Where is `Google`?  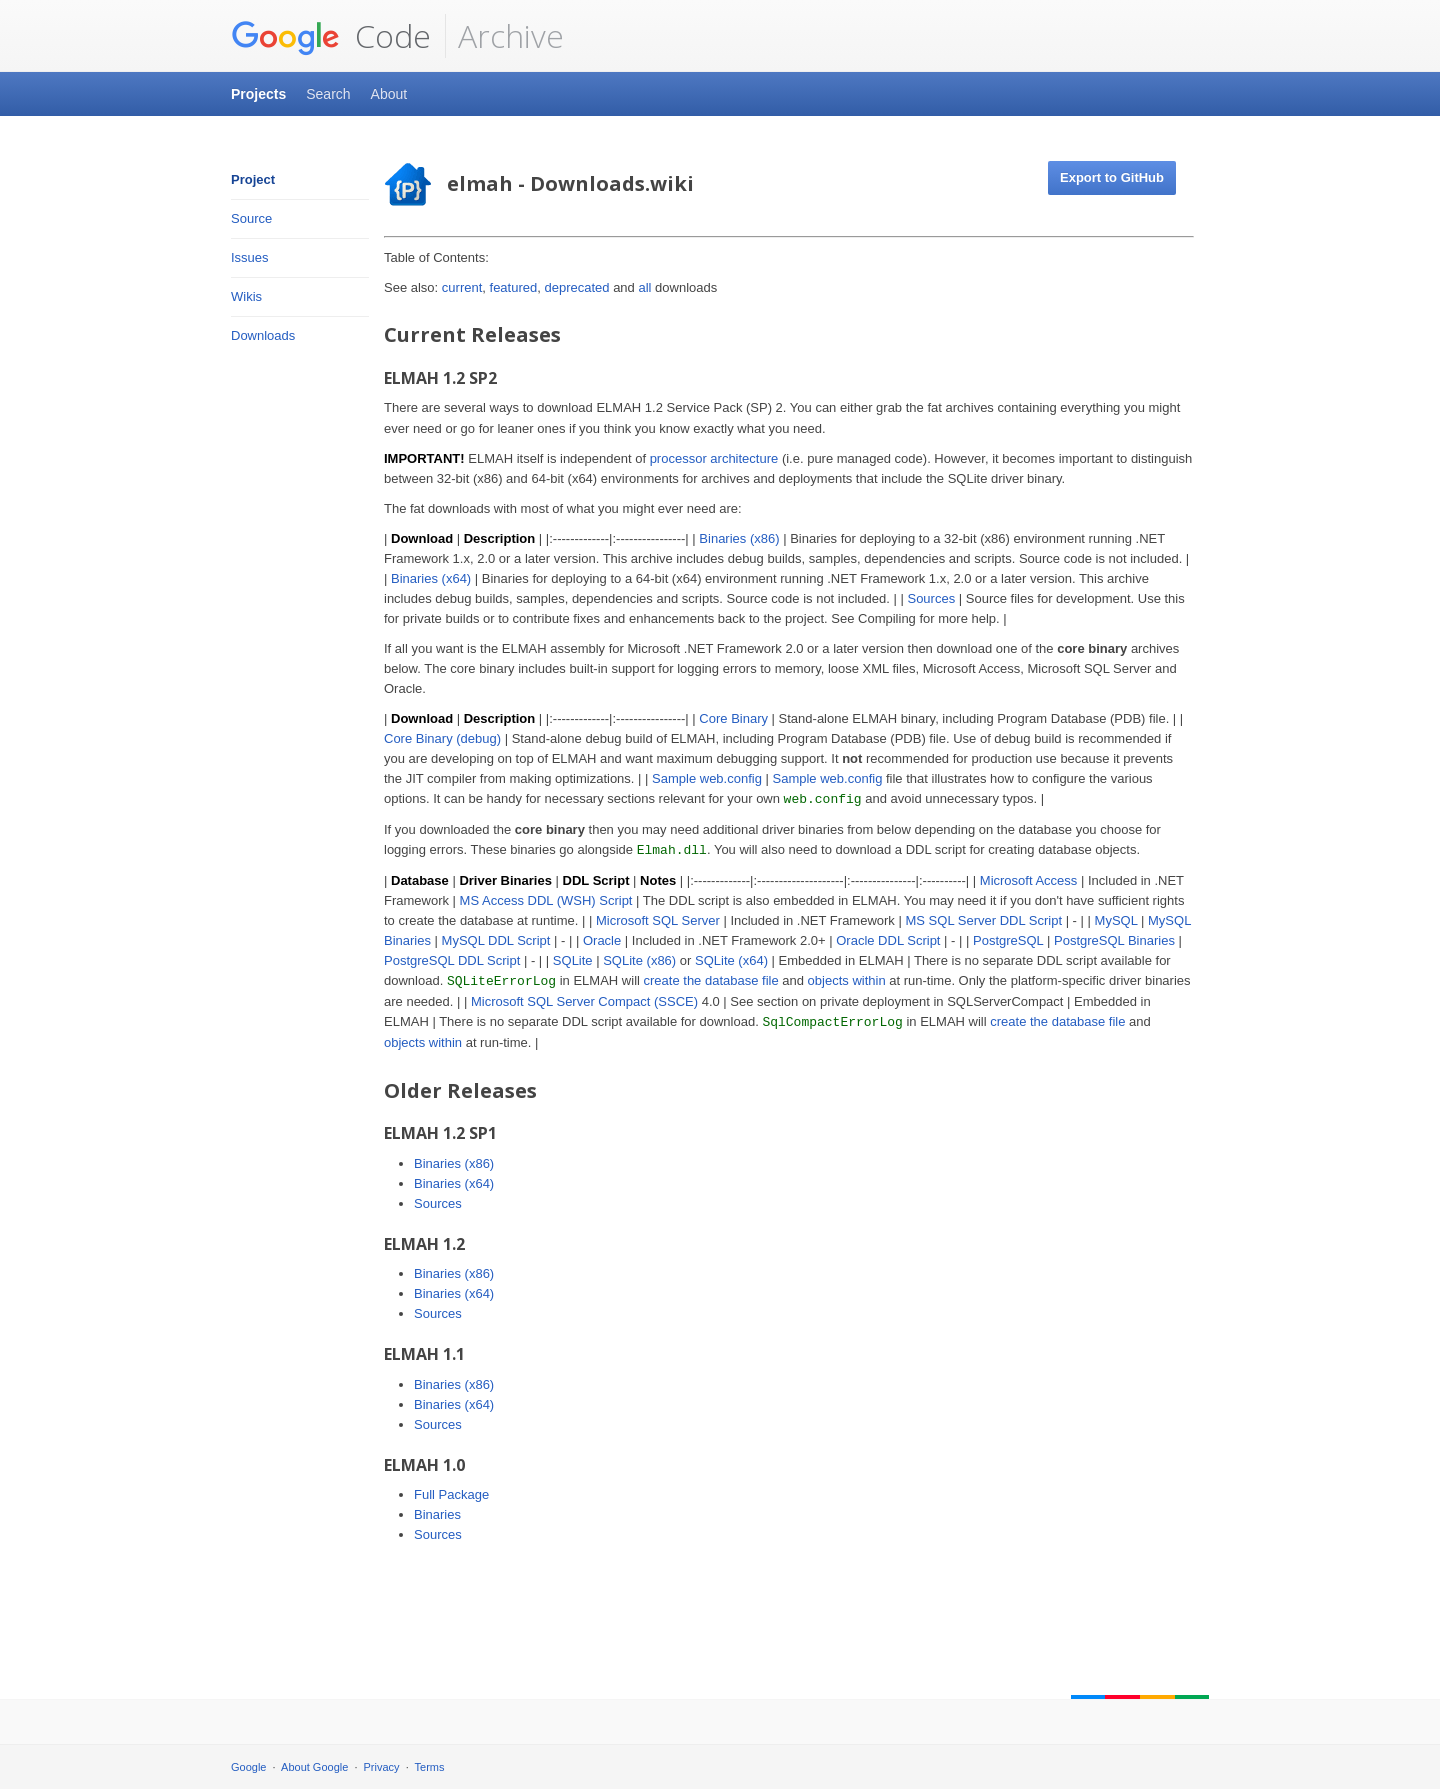
Google is located at coordinates (248, 1767).